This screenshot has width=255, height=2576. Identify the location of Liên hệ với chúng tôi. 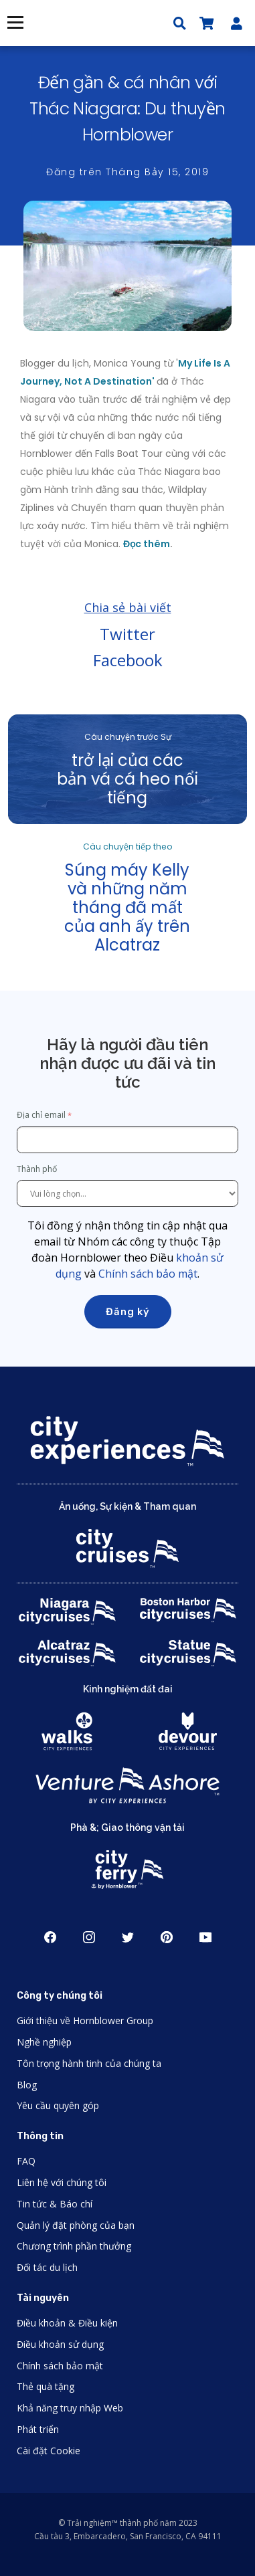
(61, 2182).